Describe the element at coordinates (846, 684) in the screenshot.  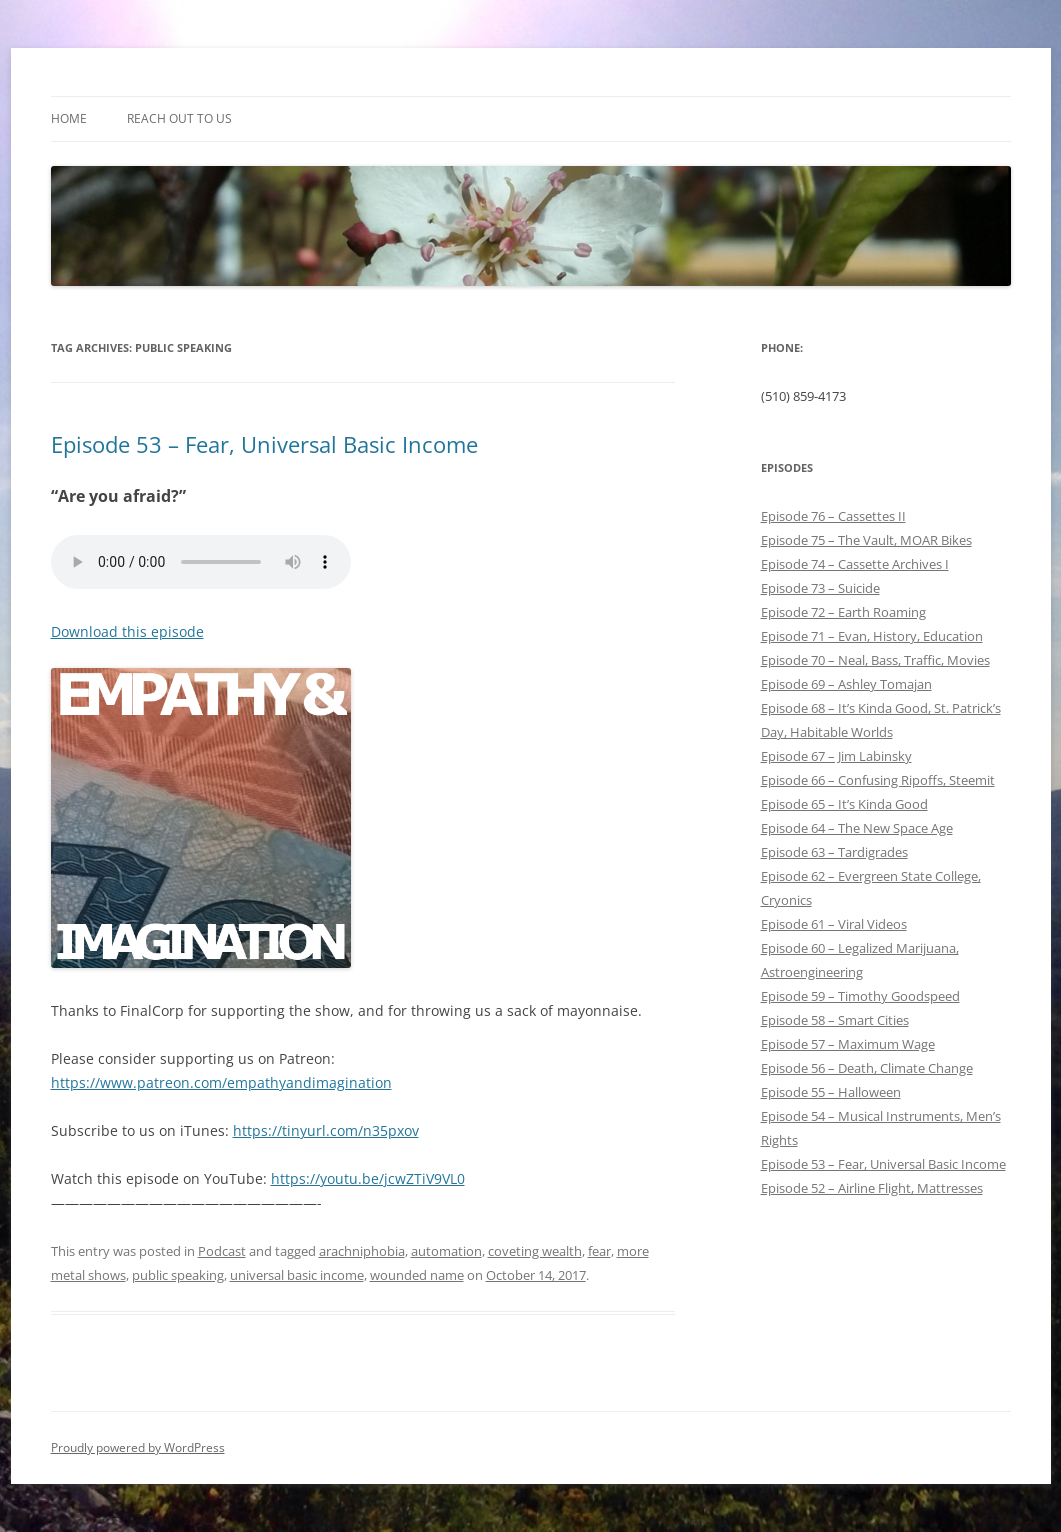
I see `Episode 69 – Ashley Tomajan` at that location.